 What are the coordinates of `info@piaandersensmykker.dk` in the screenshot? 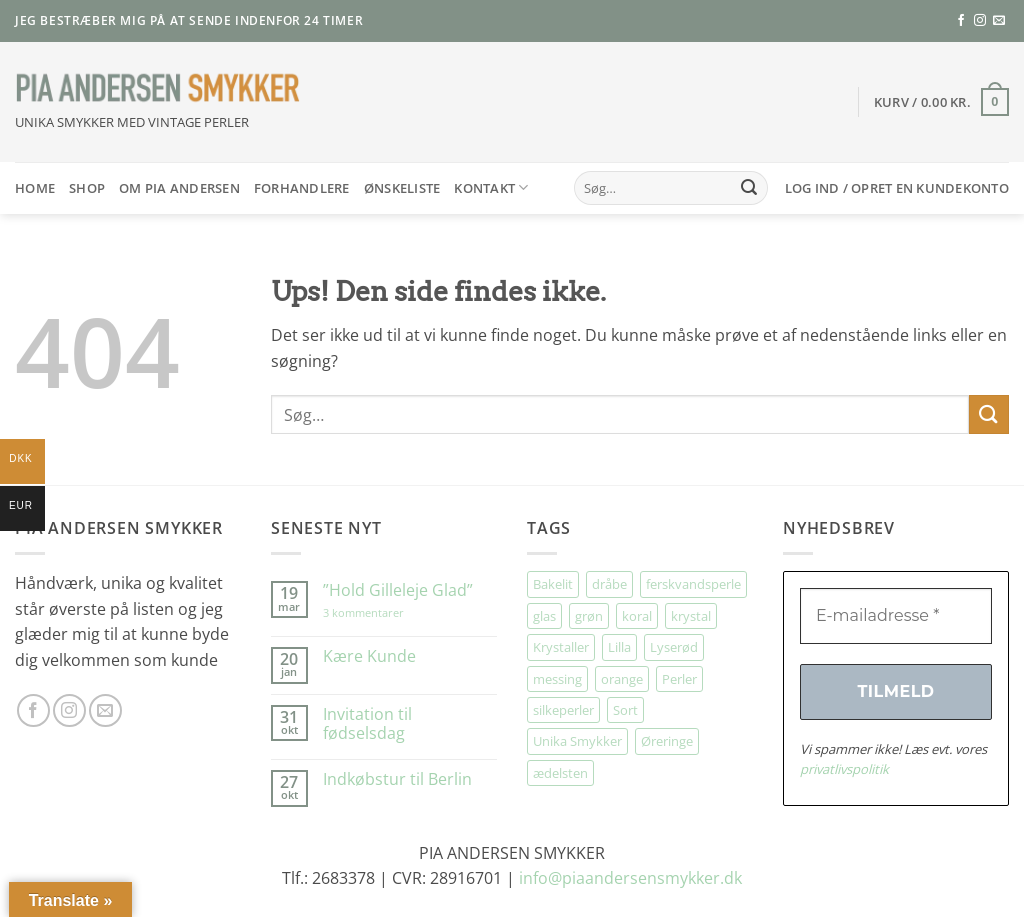 It's located at (630, 878).